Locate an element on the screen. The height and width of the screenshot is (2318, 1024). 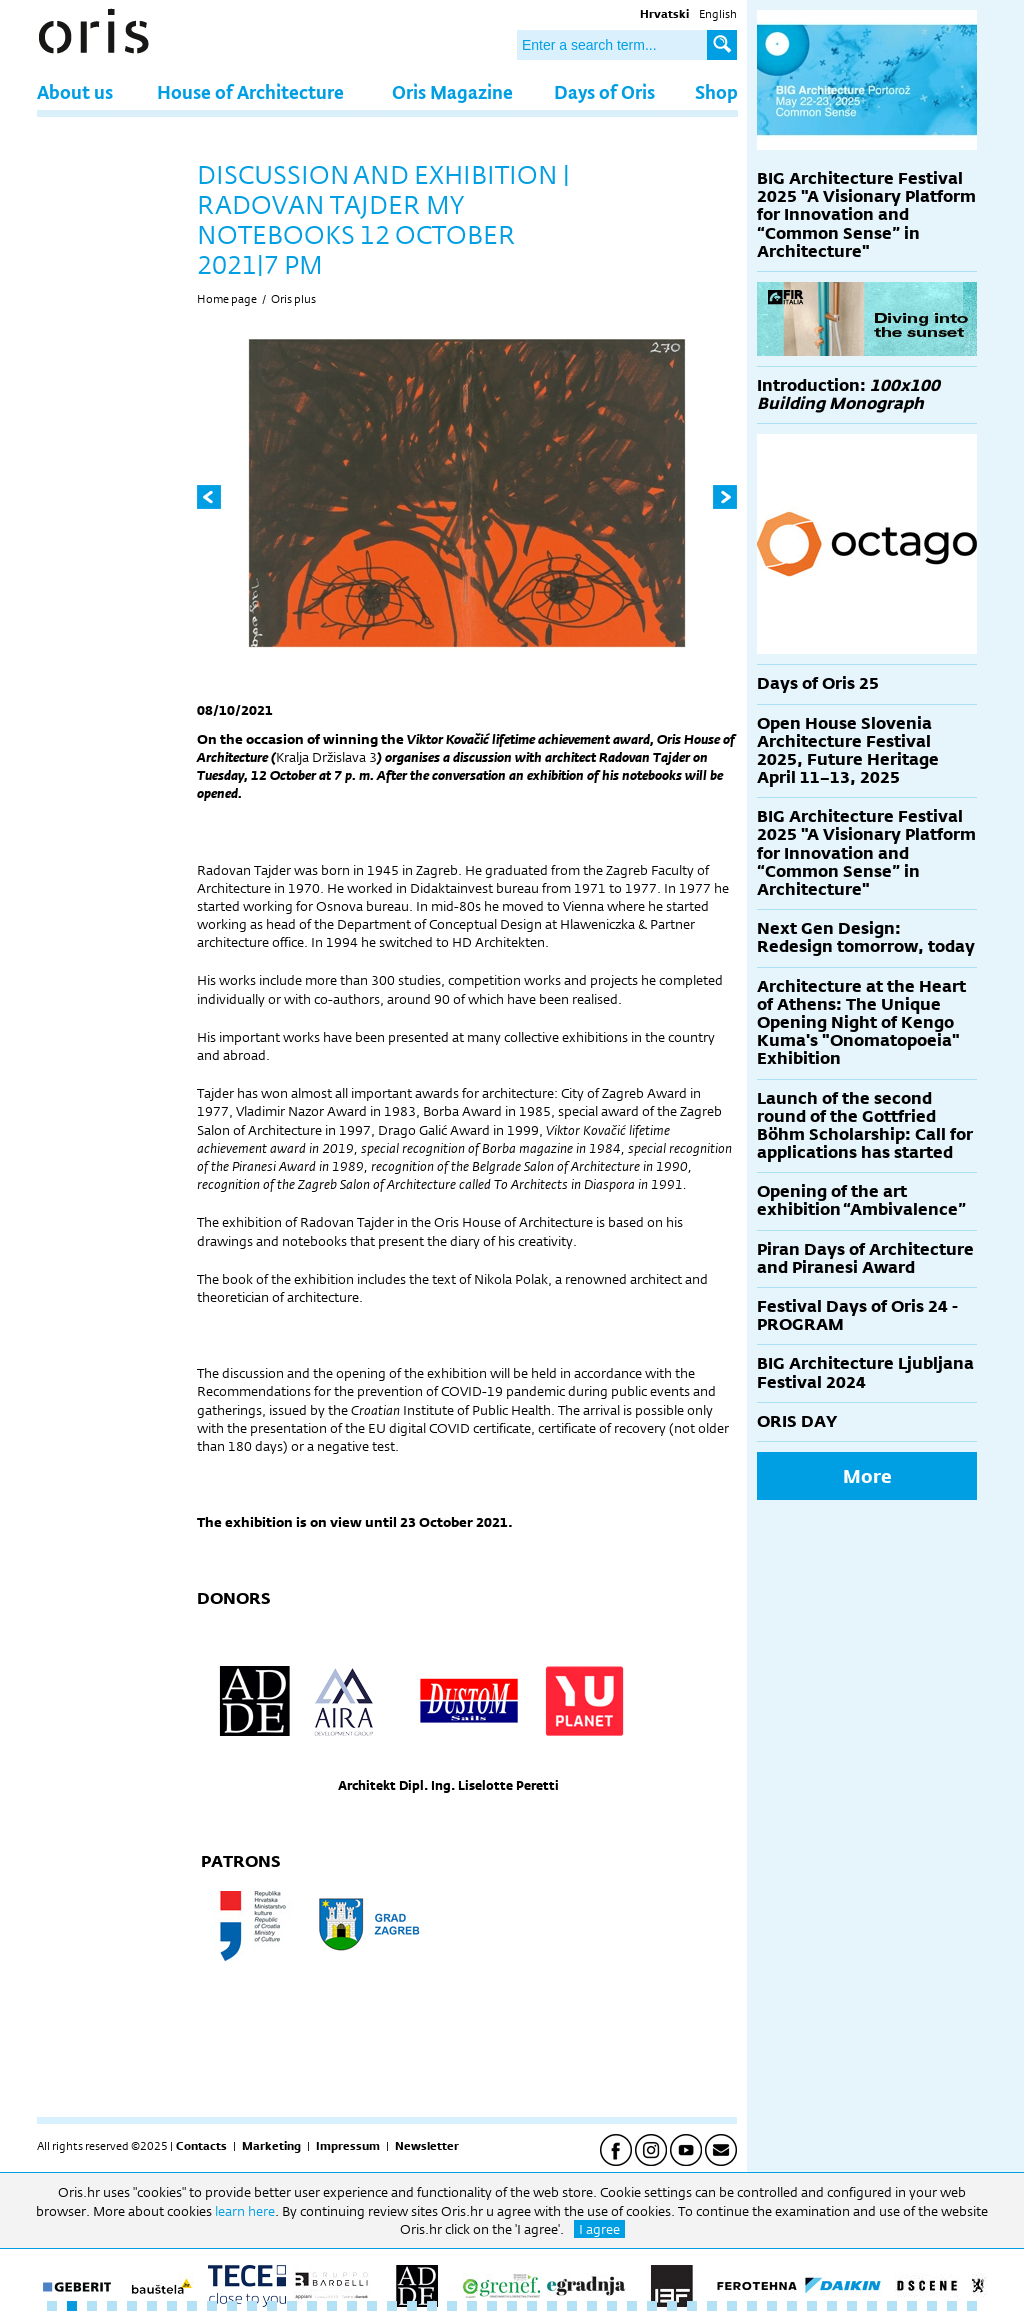
Marketing is located at coordinates (271, 2146).